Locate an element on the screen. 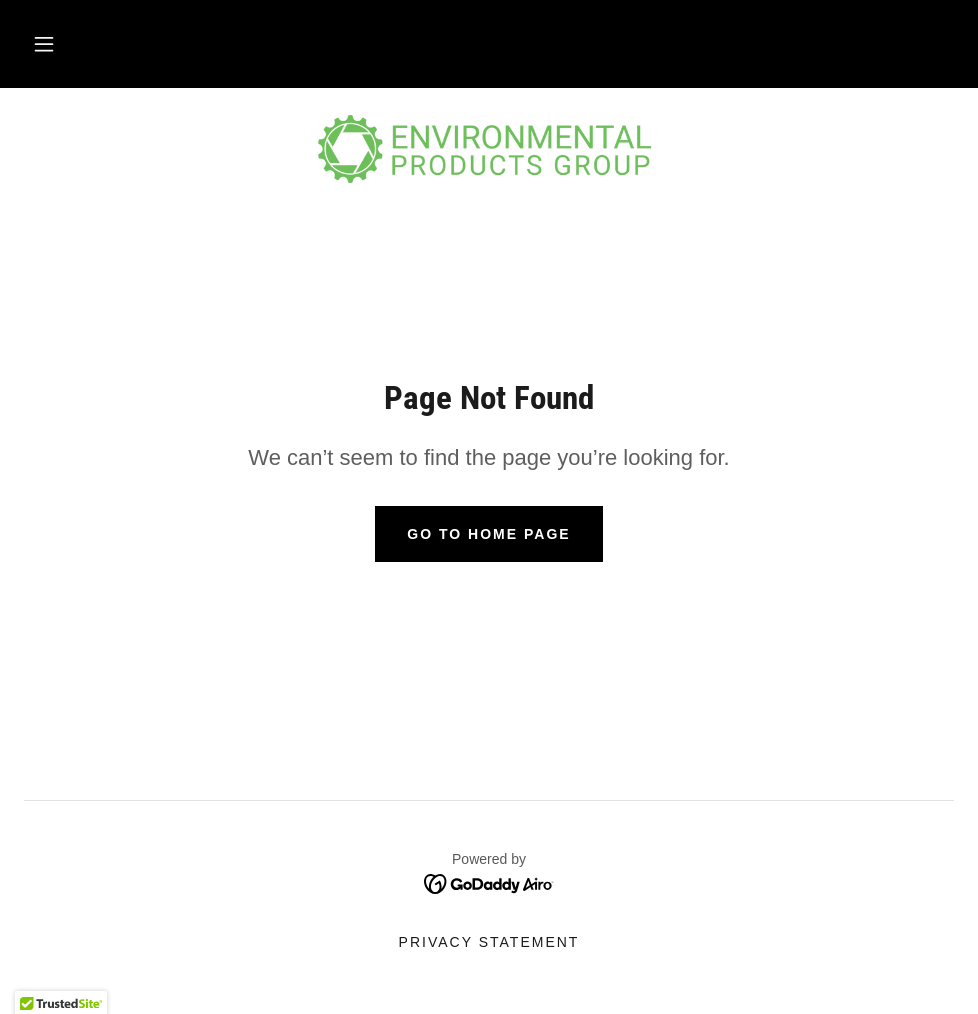 The width and height of the screenshot is (978, 1014). [link] is located at coordinates (489, 152).